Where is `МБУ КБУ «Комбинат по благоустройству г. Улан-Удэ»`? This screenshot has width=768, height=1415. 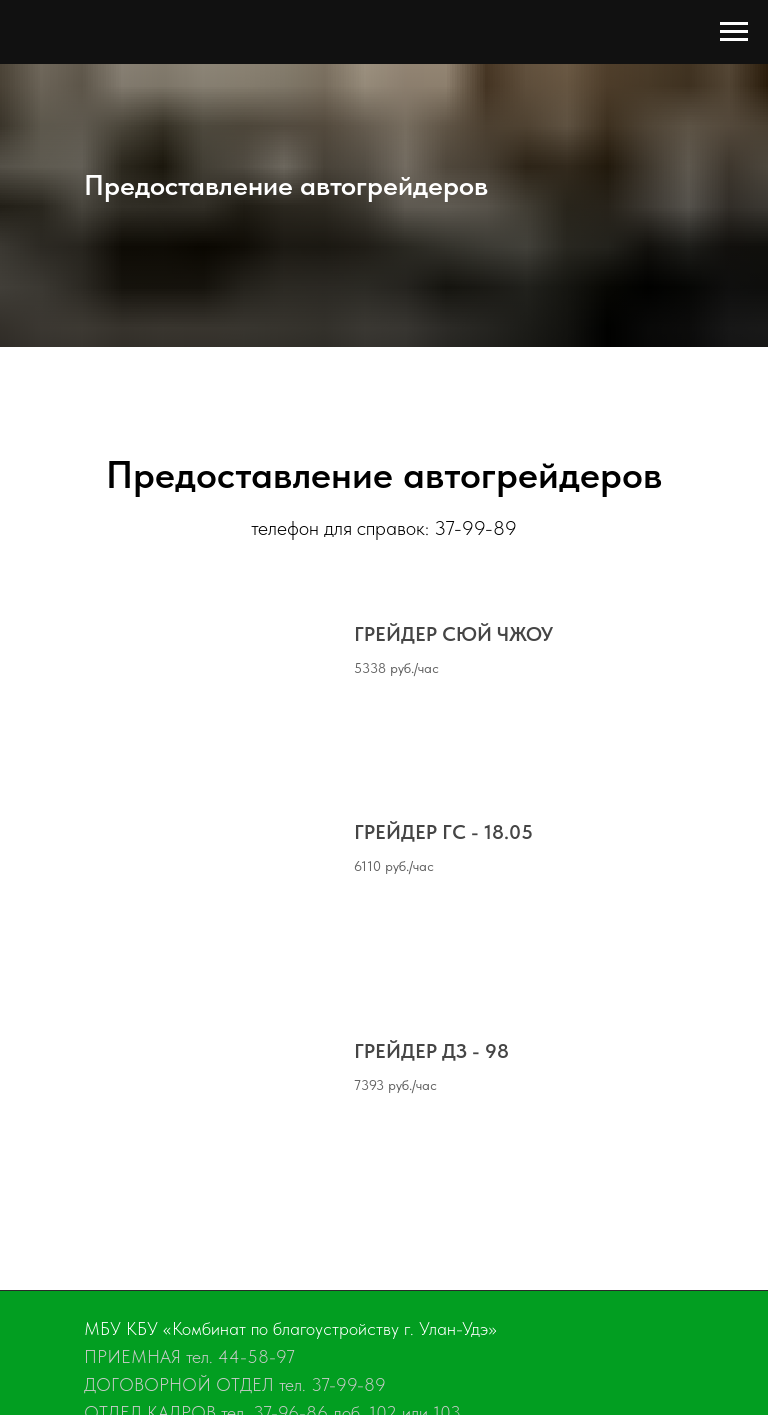 МБУ КБУ «Комбинат по благоустройству г. Улан-Удэ» is located at coordinates (290, 1328).